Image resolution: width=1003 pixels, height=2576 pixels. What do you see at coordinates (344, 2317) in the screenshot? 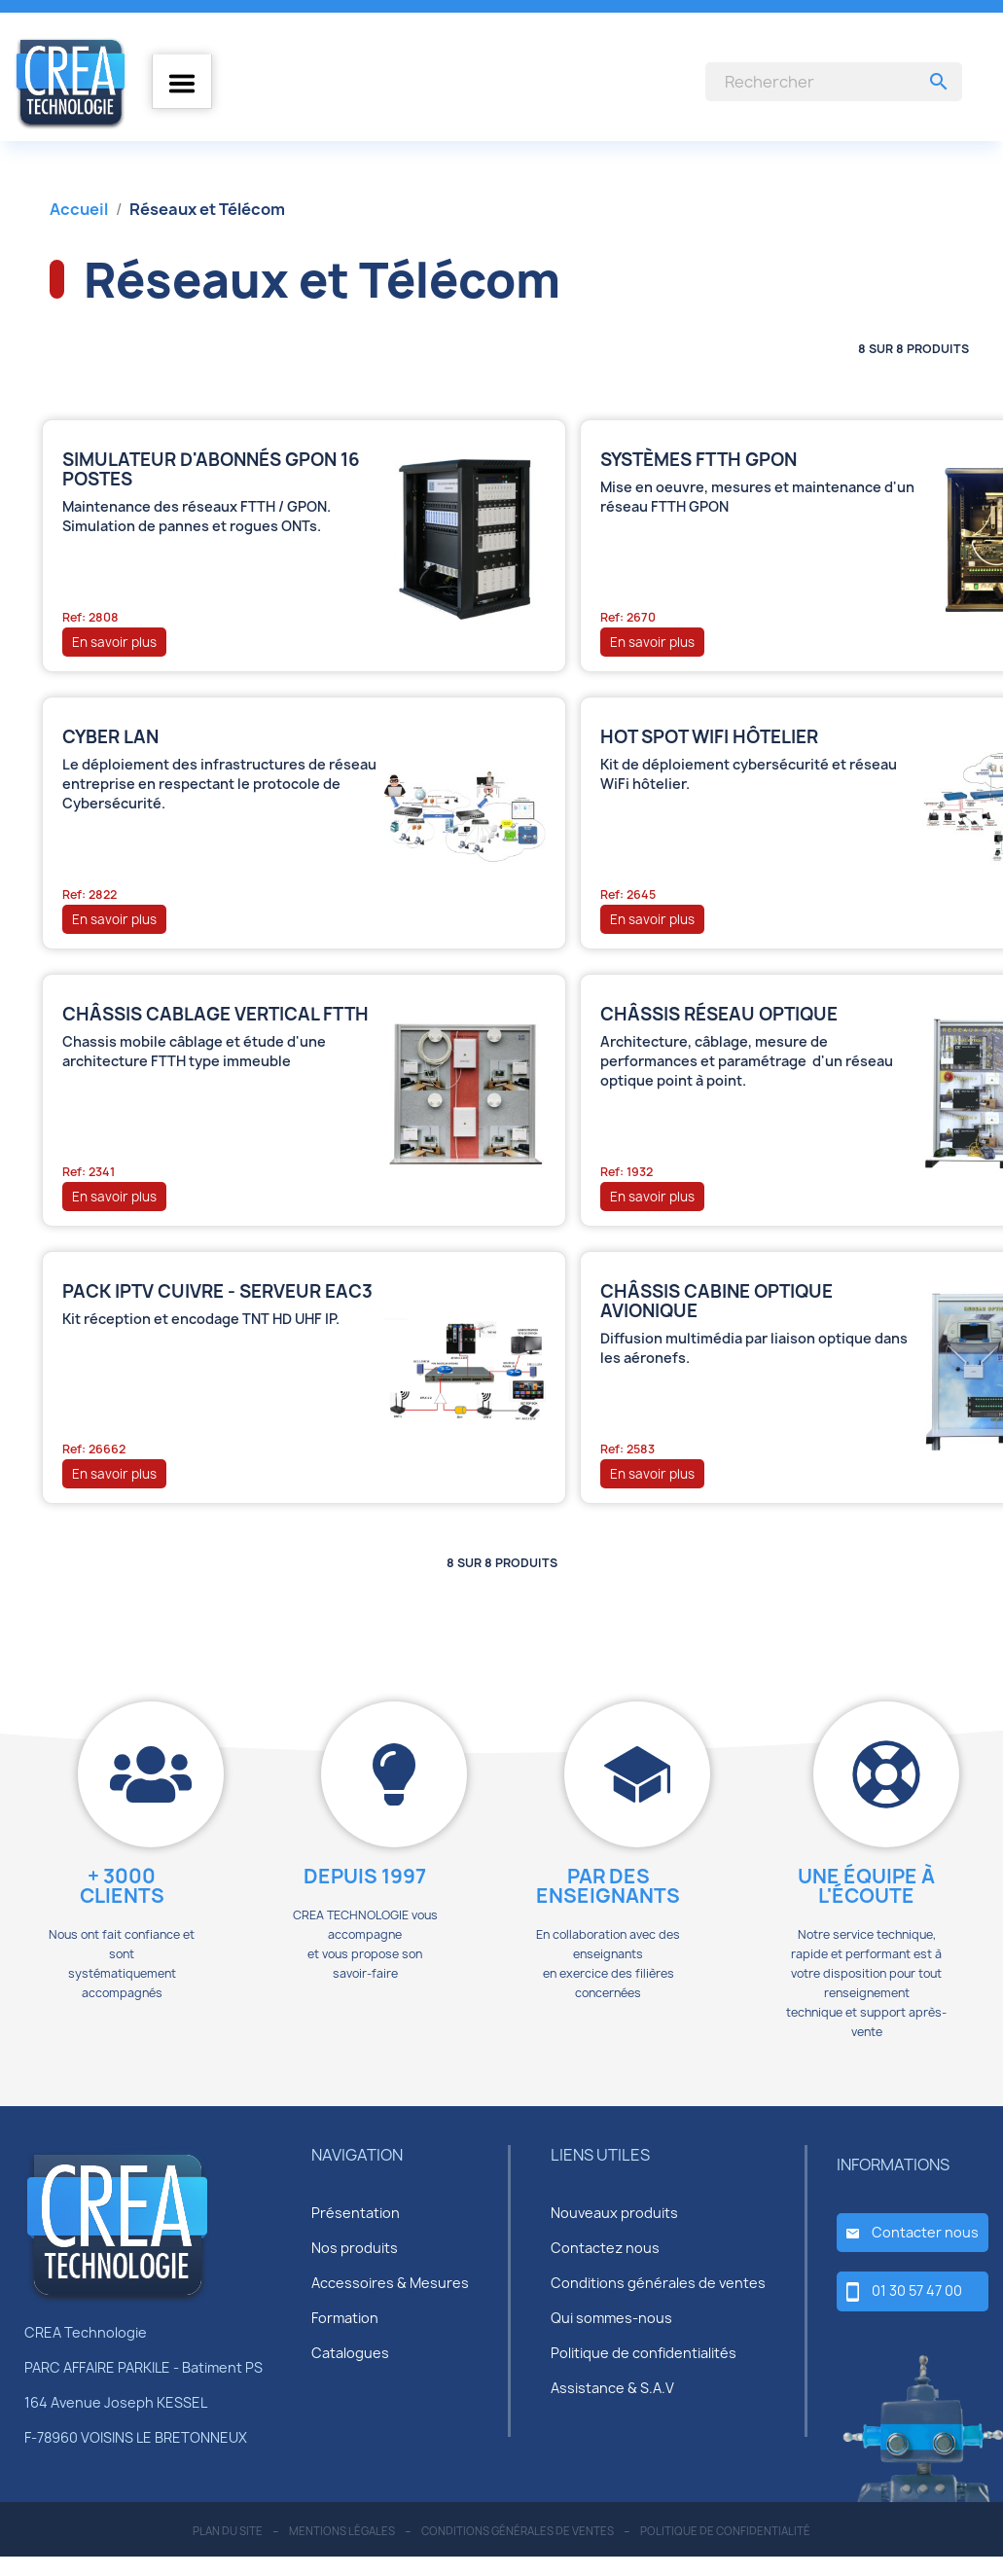
I see `Formation` at bounding box center [344, 2317].